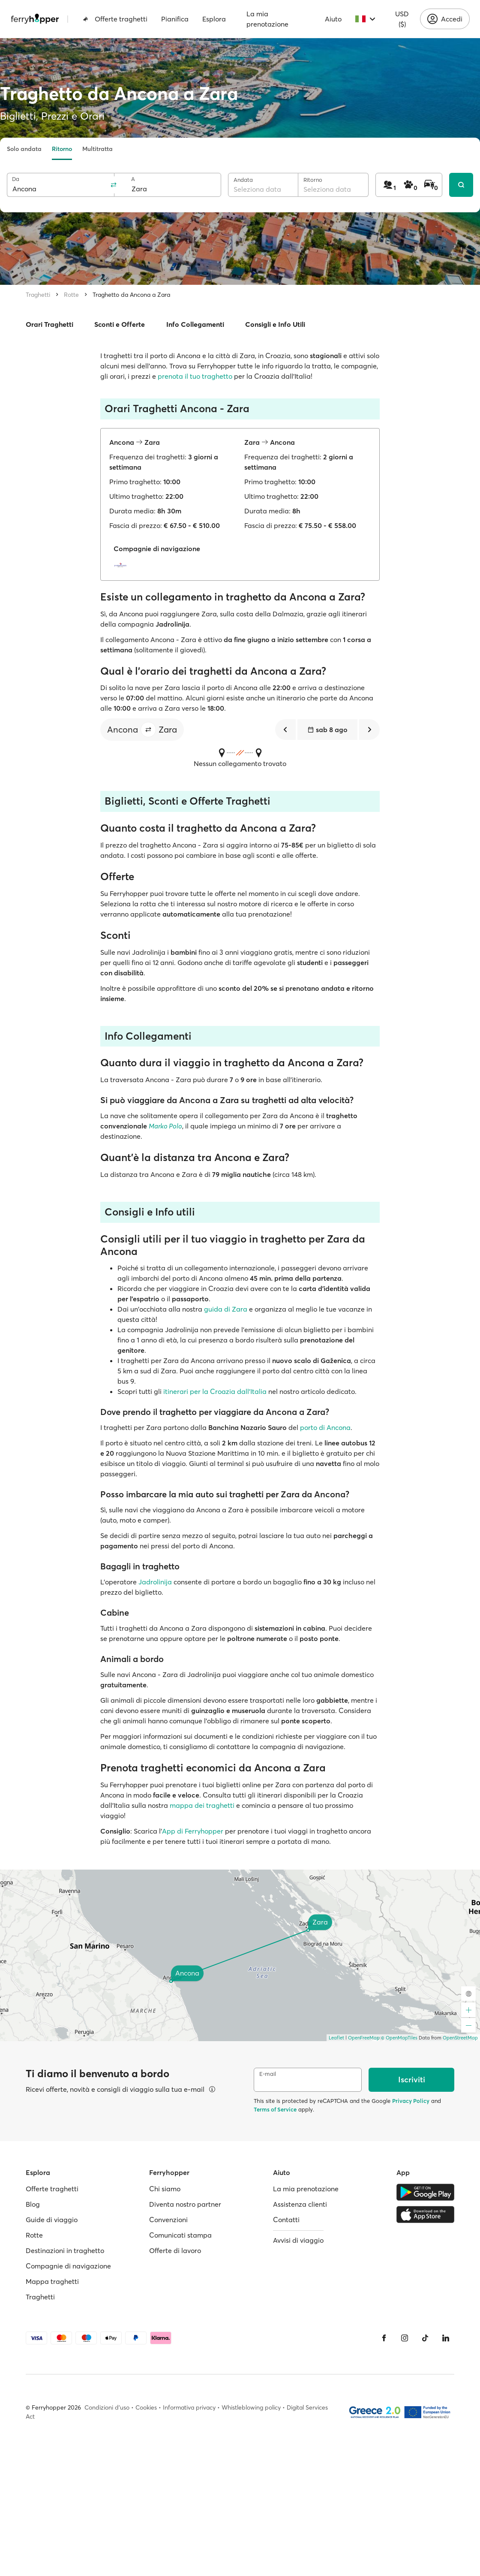 This screenshot has height=2576, width=480. I want to click on Pianifica, so click(175, 19).